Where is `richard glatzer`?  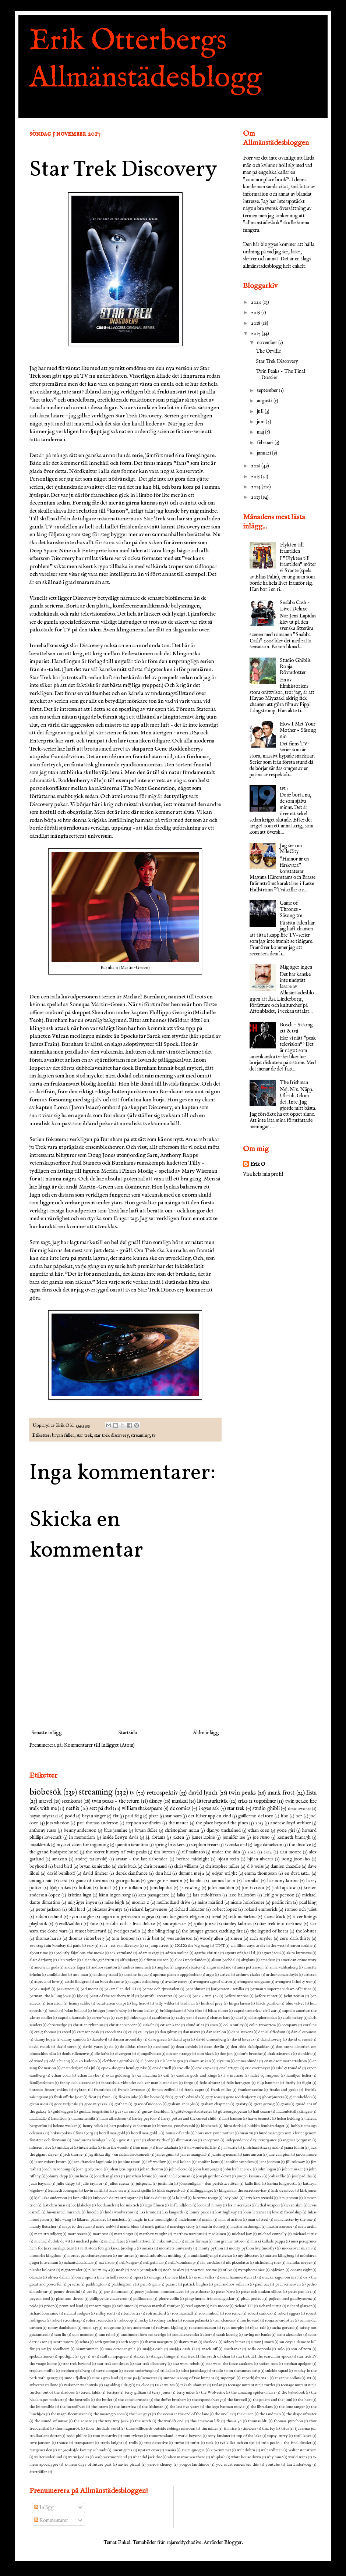
richard glatzer is located at coordinates (299, 2306).